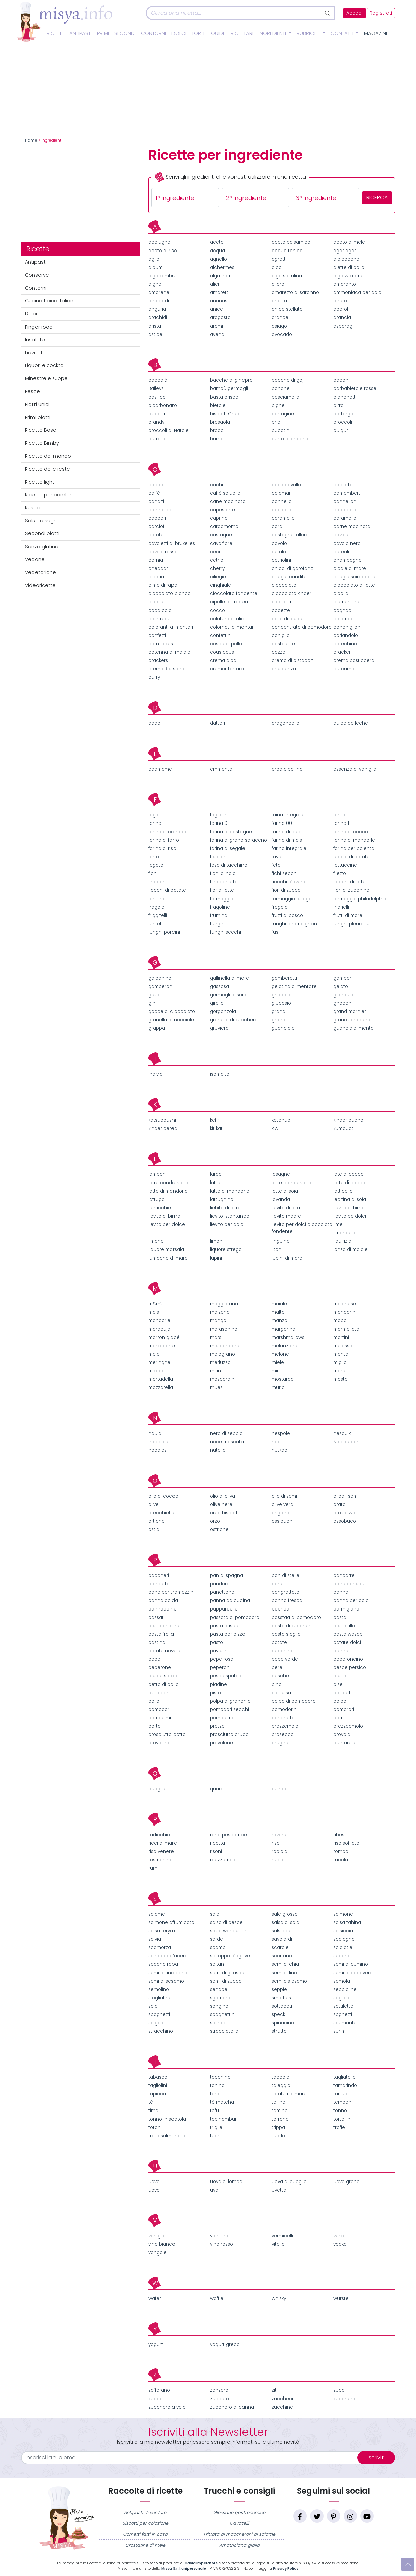 The width and height of the screenshot is (416, 2576). Describe the element at coordinates (230, 1956) in the screenshot. I see `sciroppo d’agave` at that location.